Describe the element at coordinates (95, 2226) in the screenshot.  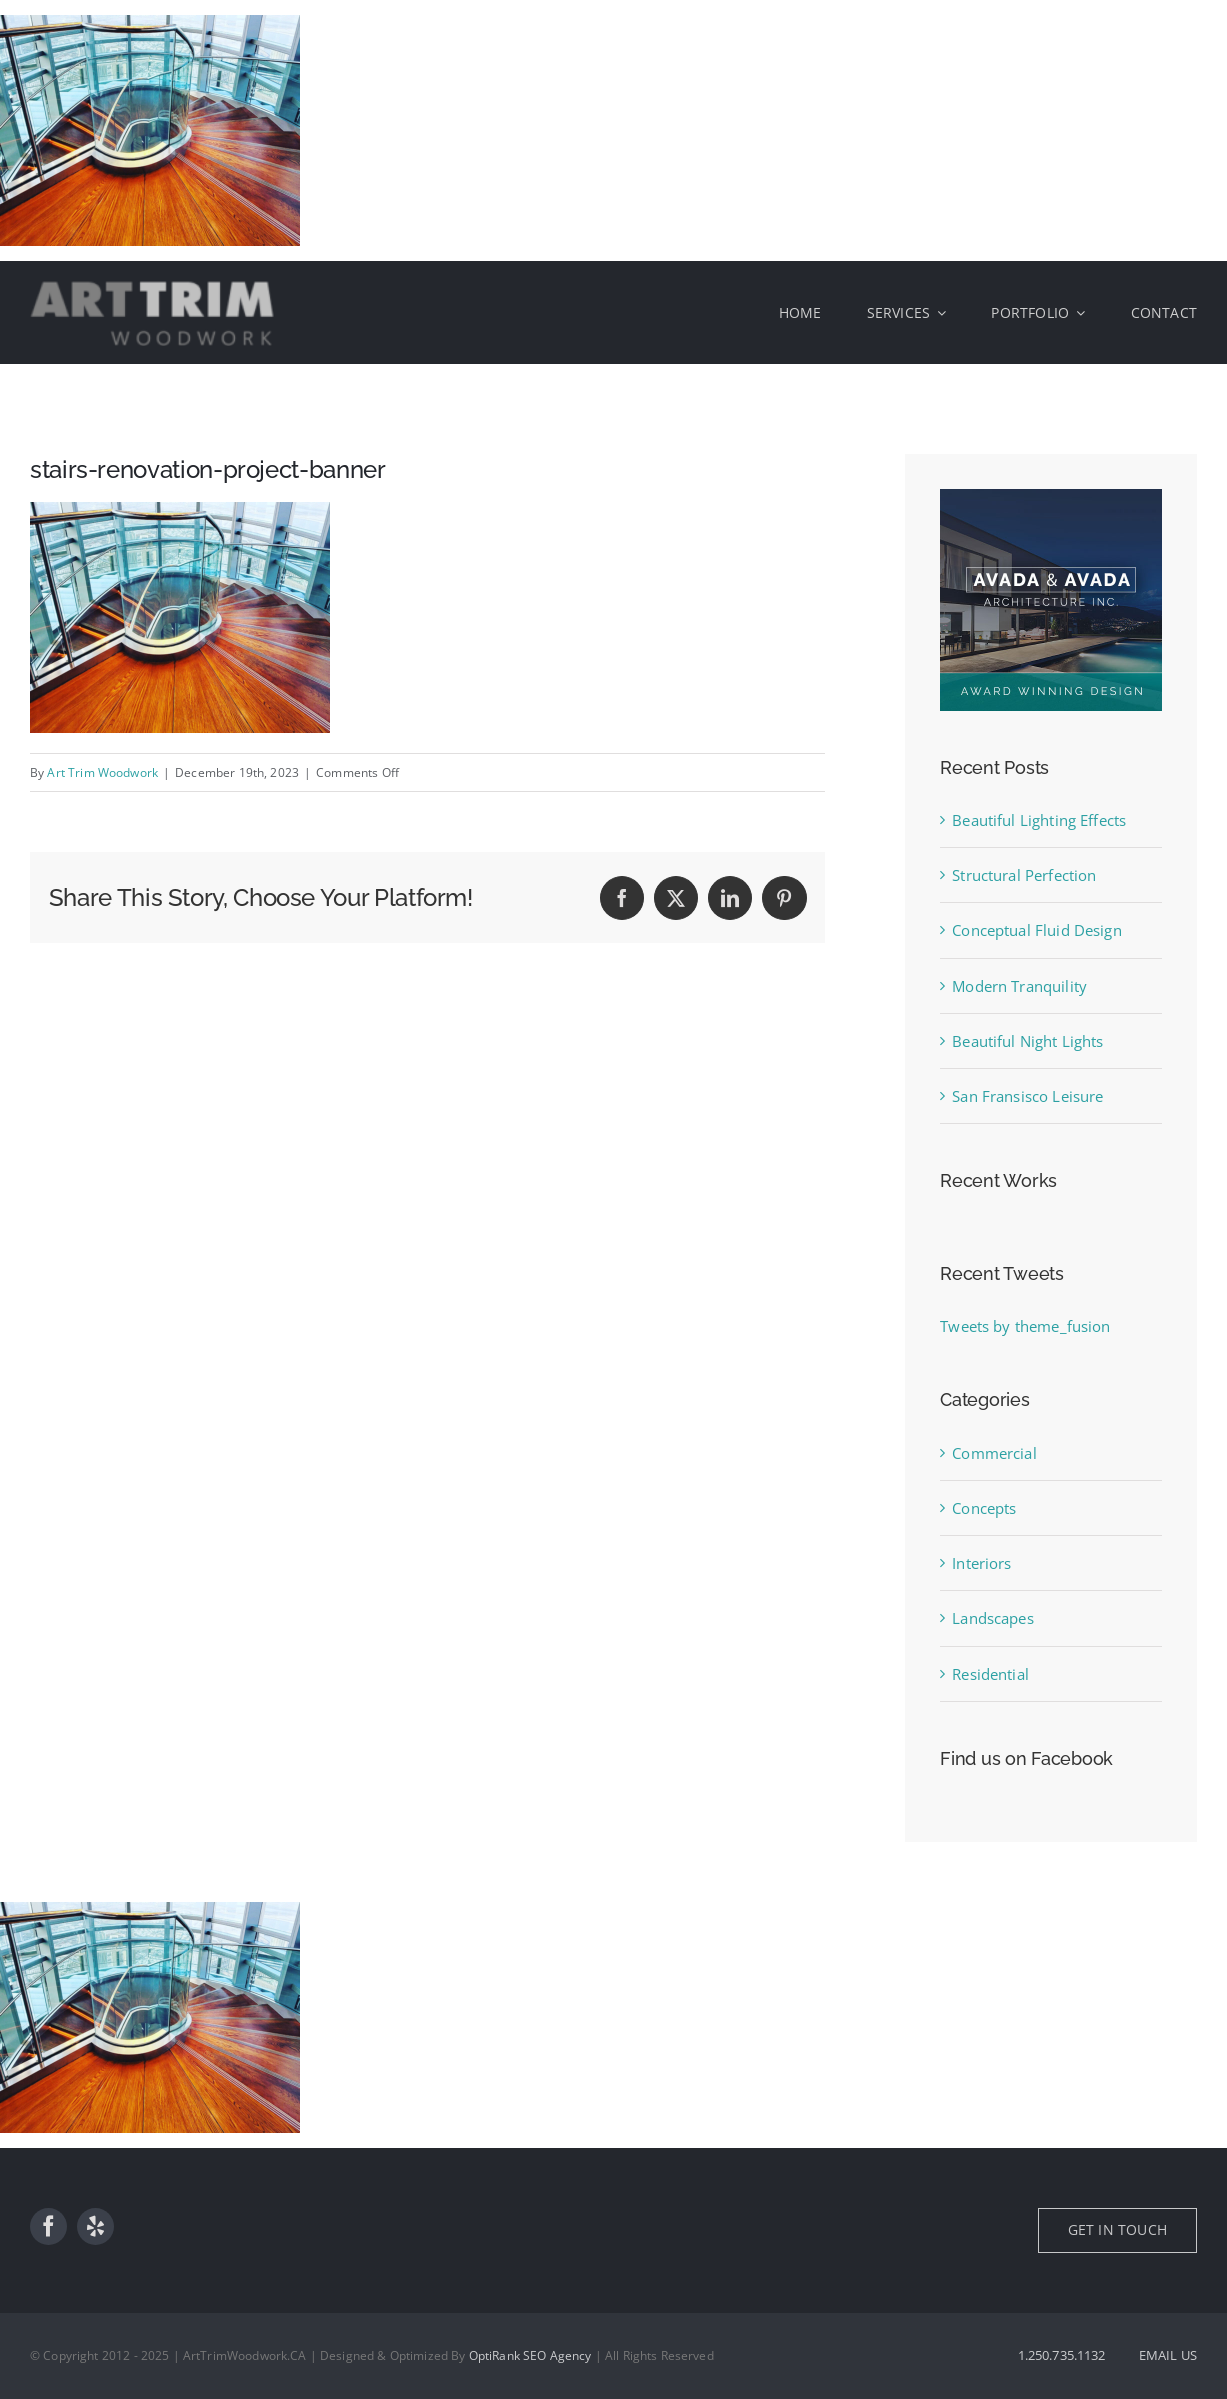
I see `[yelp]` at that location.